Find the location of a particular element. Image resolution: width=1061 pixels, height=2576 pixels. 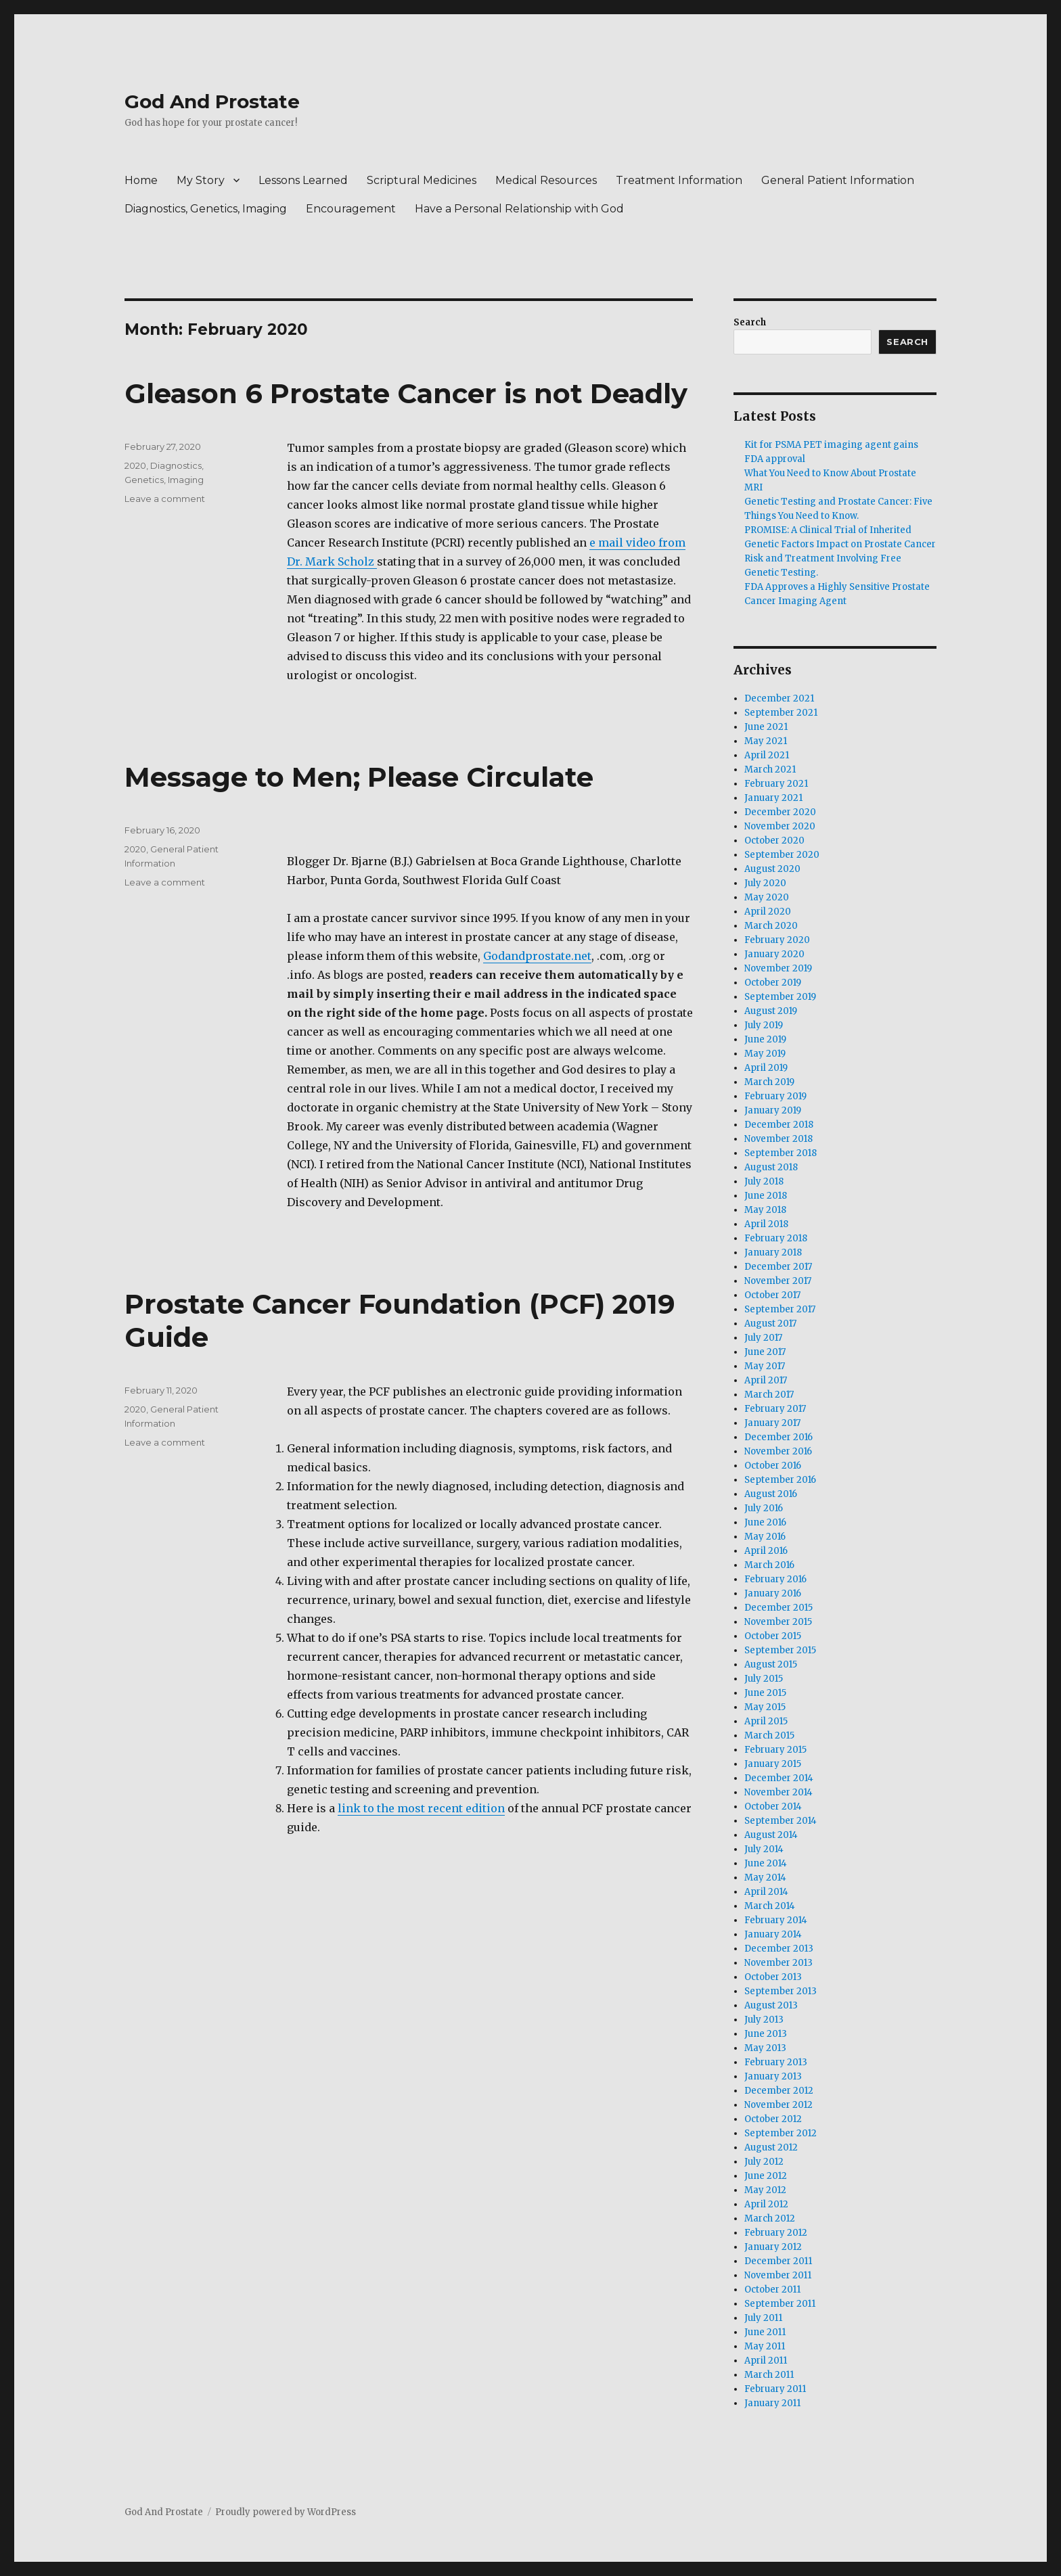

June 2015 is located at coordinates (765, 1693).